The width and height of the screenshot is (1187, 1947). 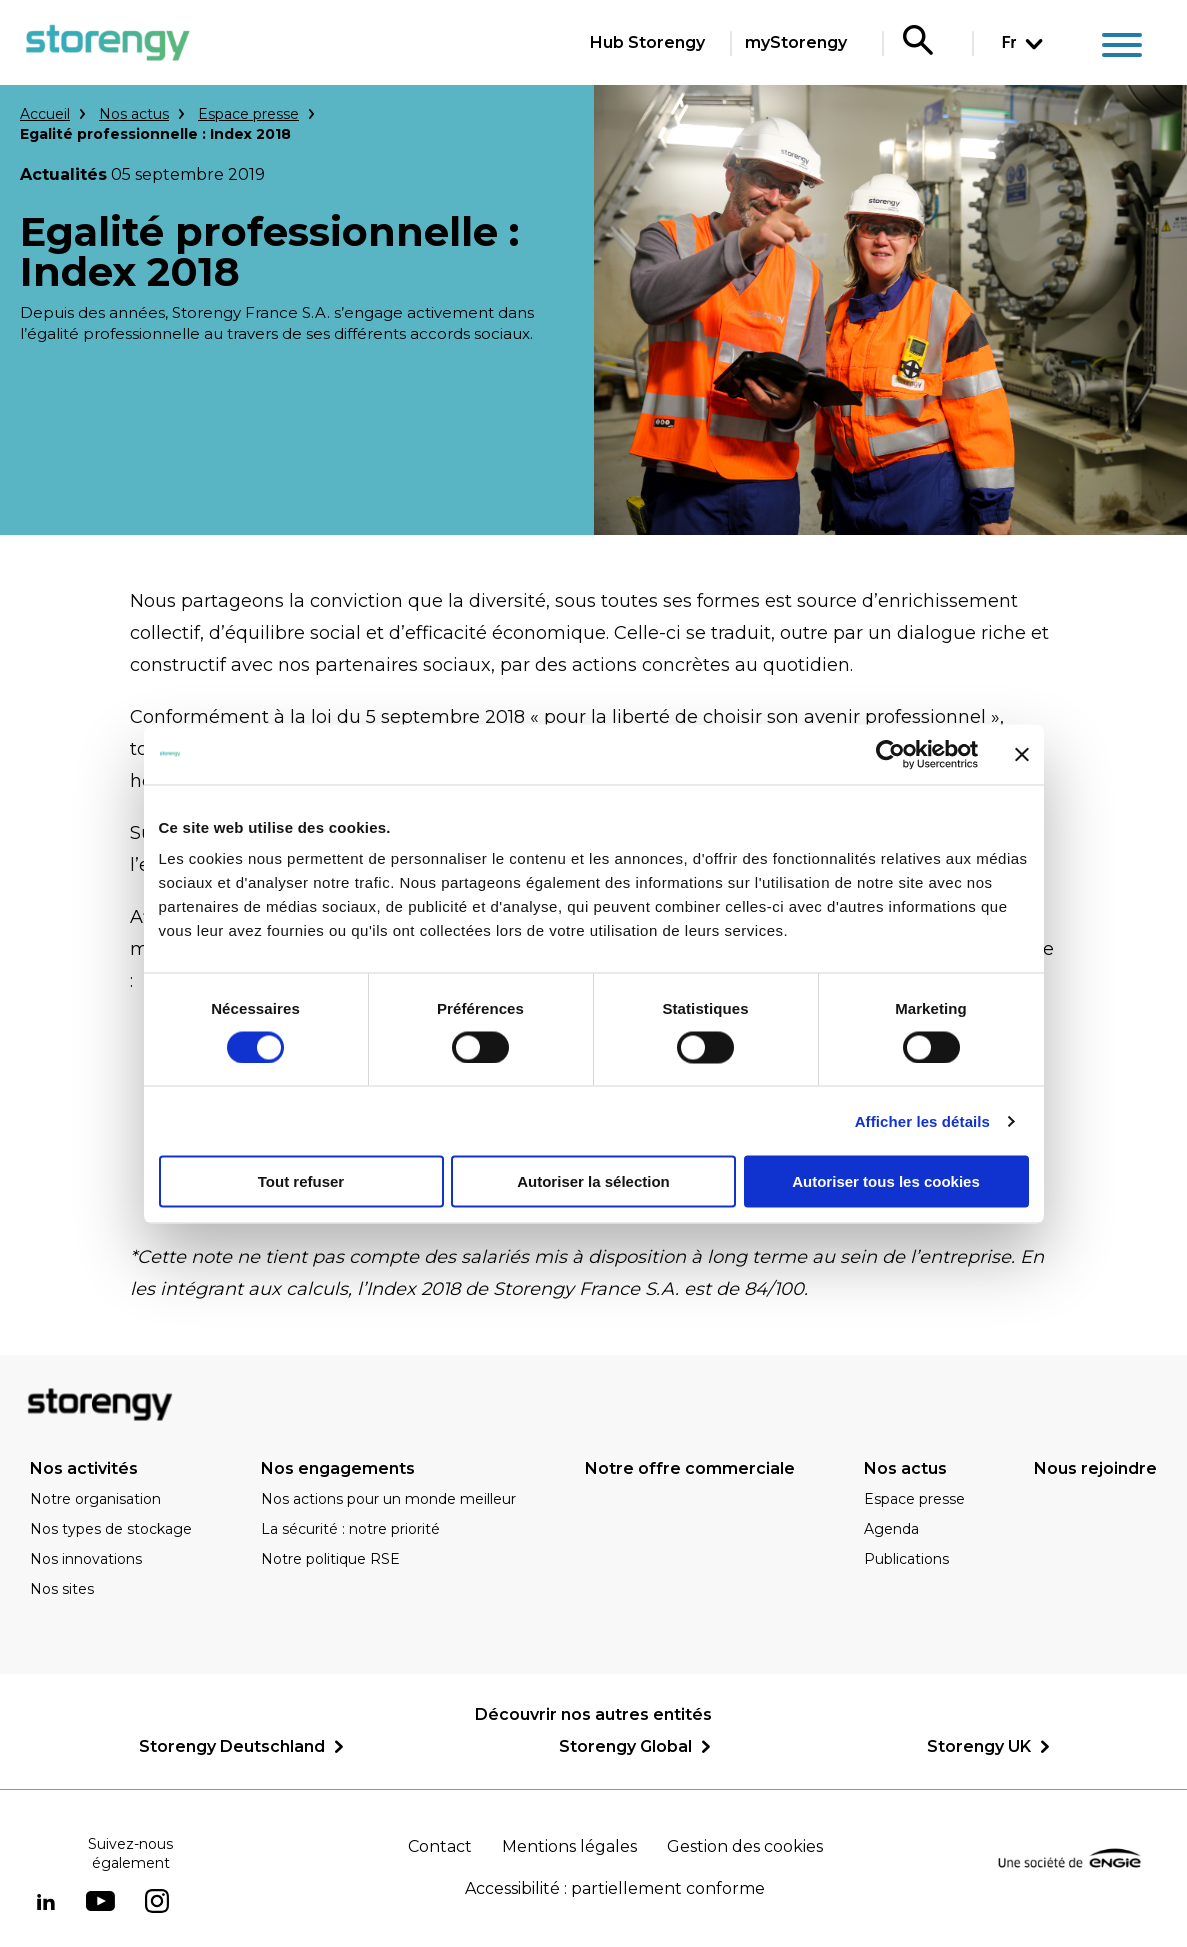 I want to click on Gestion des cookies, so click(x=745, y=1846).